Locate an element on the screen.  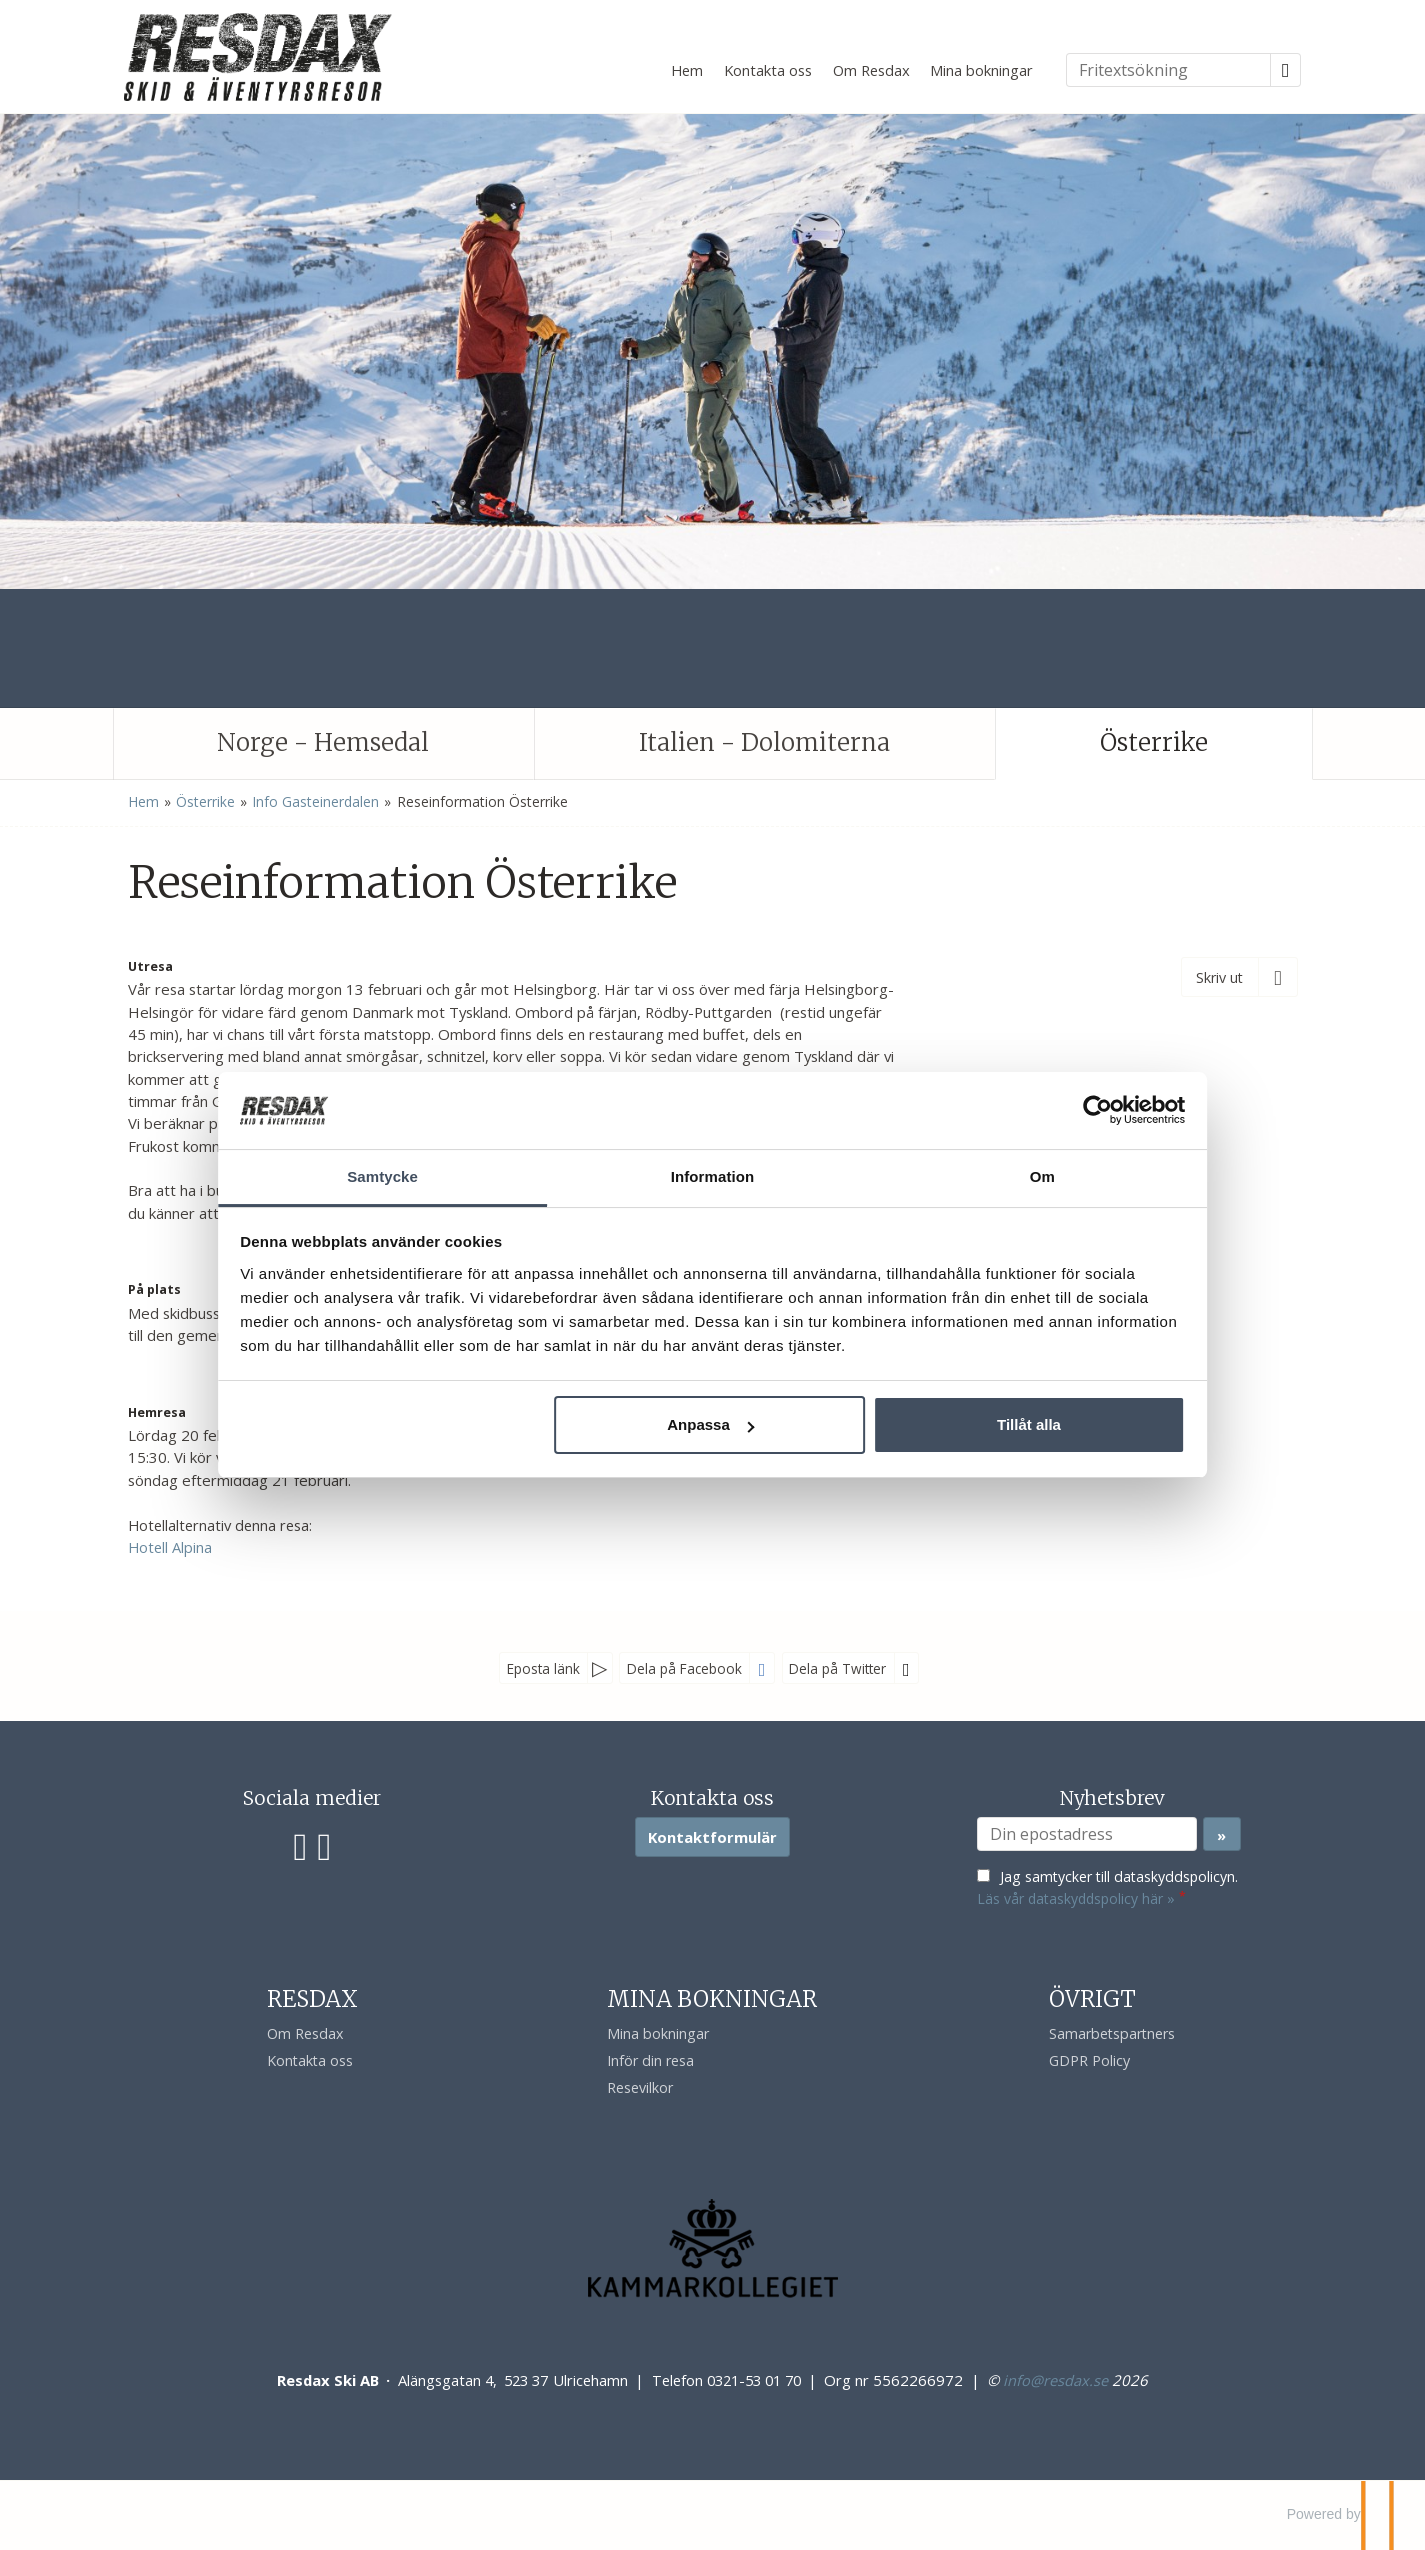
Information [tab] is located at coordinates (713, 1164).